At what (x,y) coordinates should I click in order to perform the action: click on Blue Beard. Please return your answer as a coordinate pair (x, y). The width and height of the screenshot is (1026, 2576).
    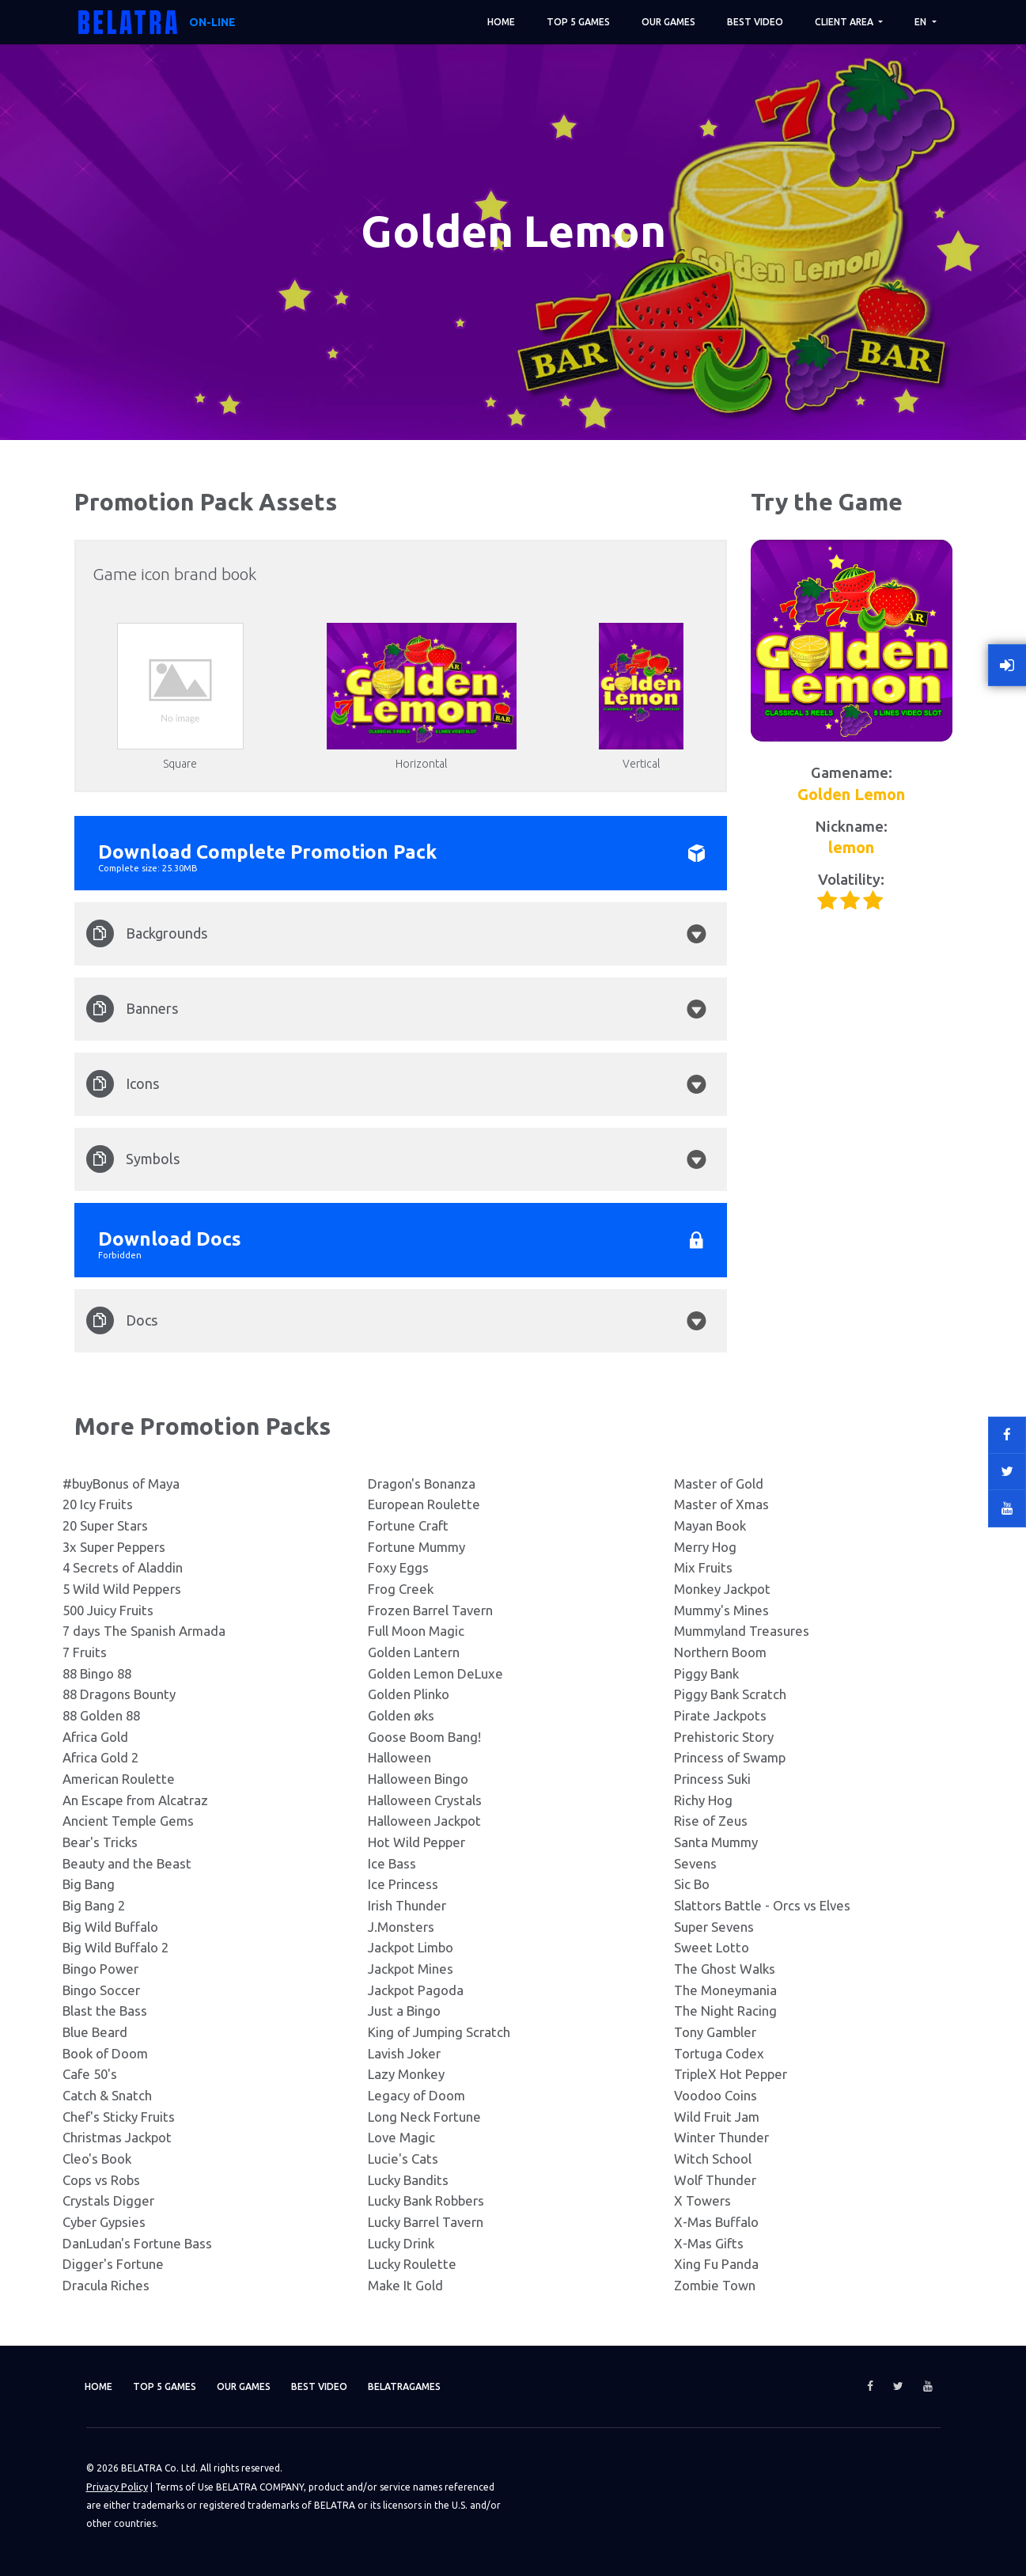
    Looking at the image, I should click on (94, 2031).